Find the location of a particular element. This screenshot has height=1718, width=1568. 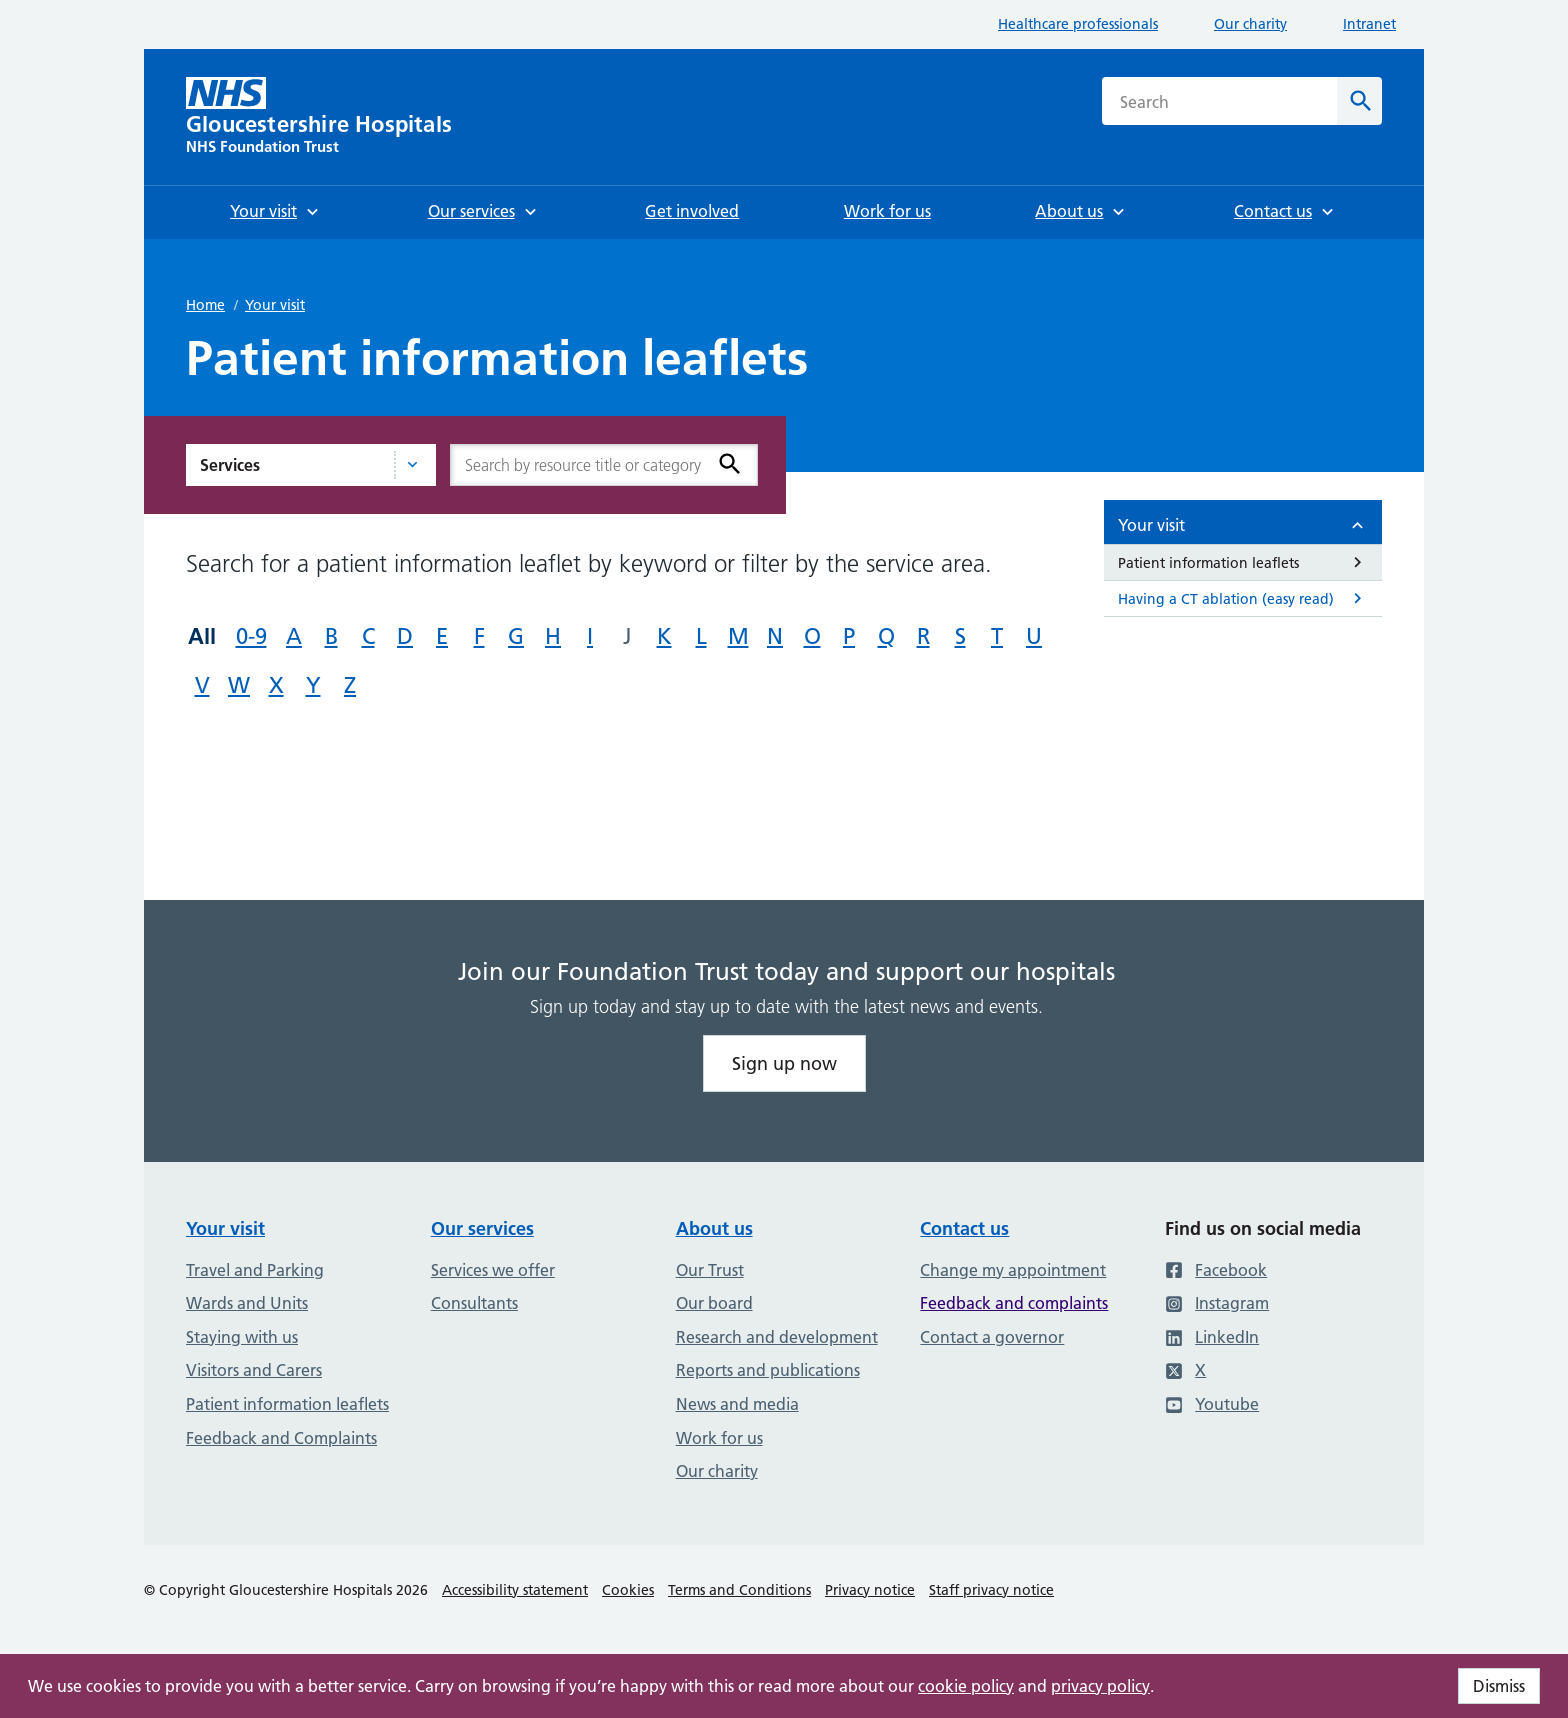

Our Trust is located at coordinates (710, 1270).